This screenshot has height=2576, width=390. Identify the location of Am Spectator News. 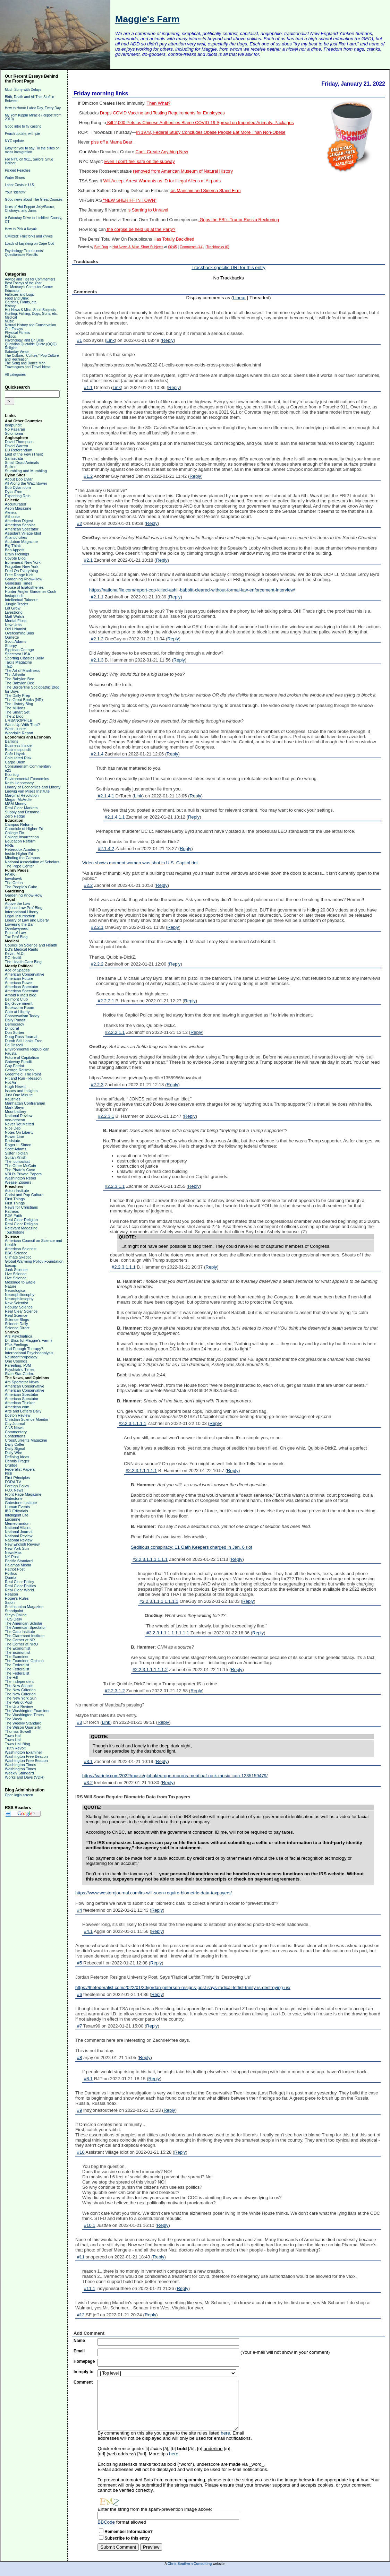
(22, 1382).